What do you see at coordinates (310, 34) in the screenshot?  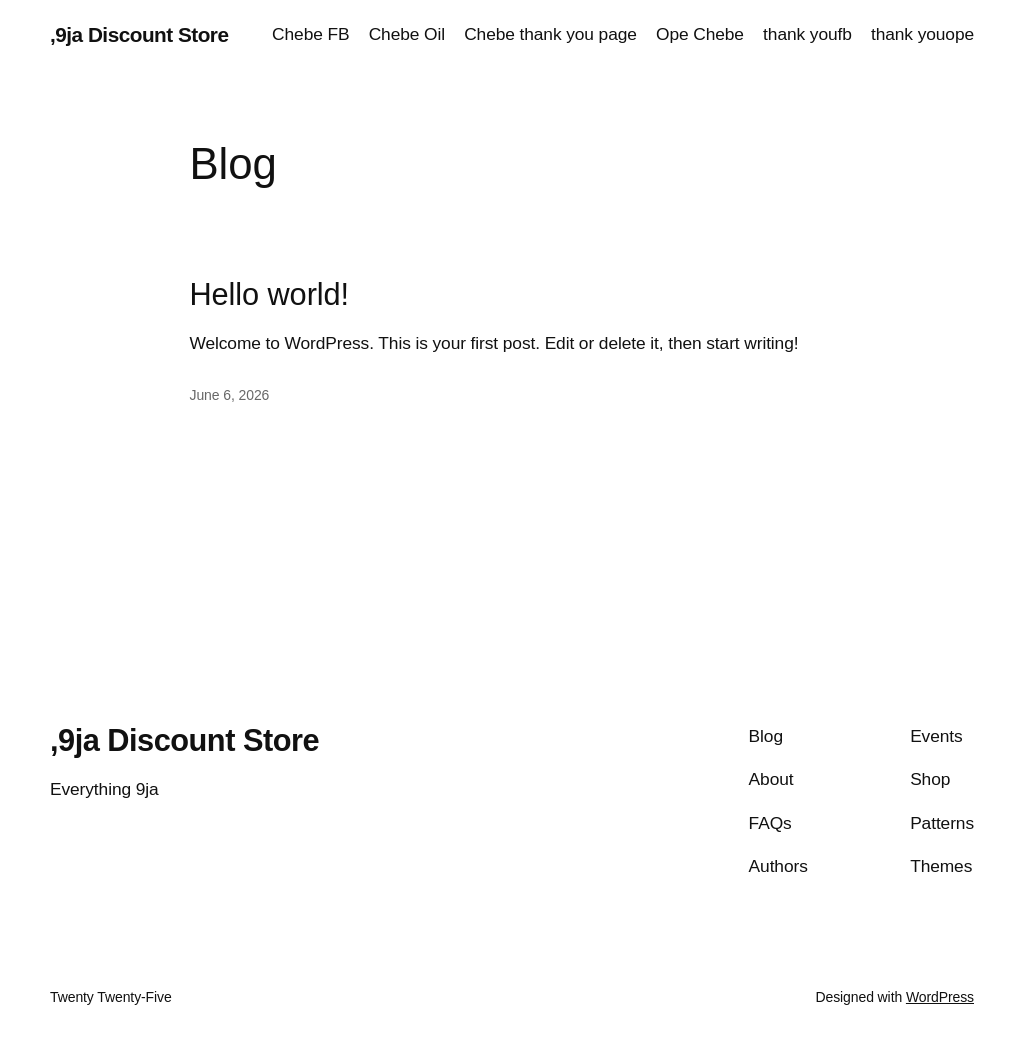 I see `Chebe FB` at bounding box center [310, 34].